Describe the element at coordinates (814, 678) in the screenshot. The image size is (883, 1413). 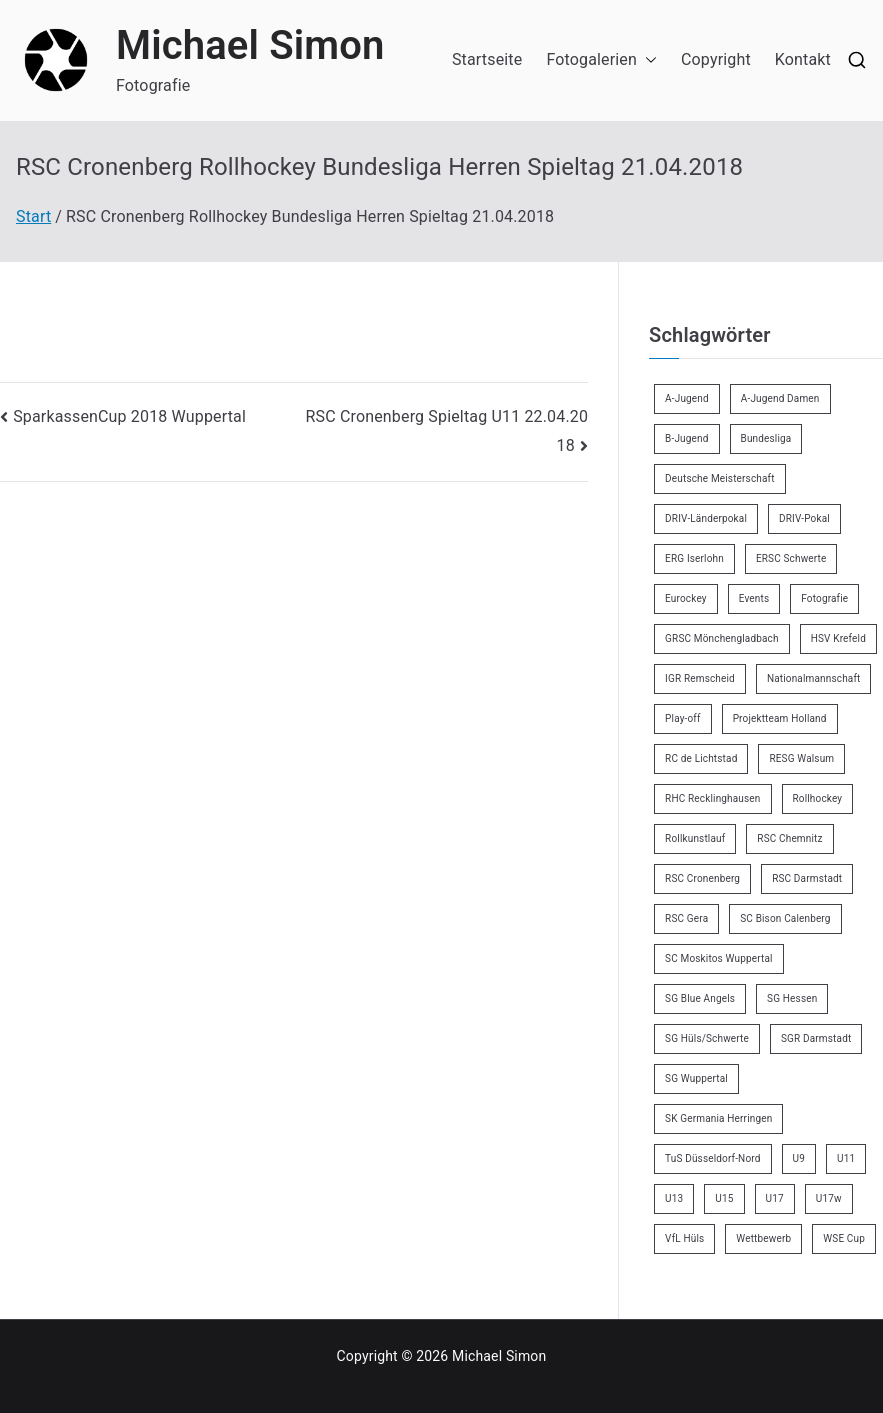
I see `Nationalmannschaft [Nationalmannschaft (36 Einträge)]` at that location.